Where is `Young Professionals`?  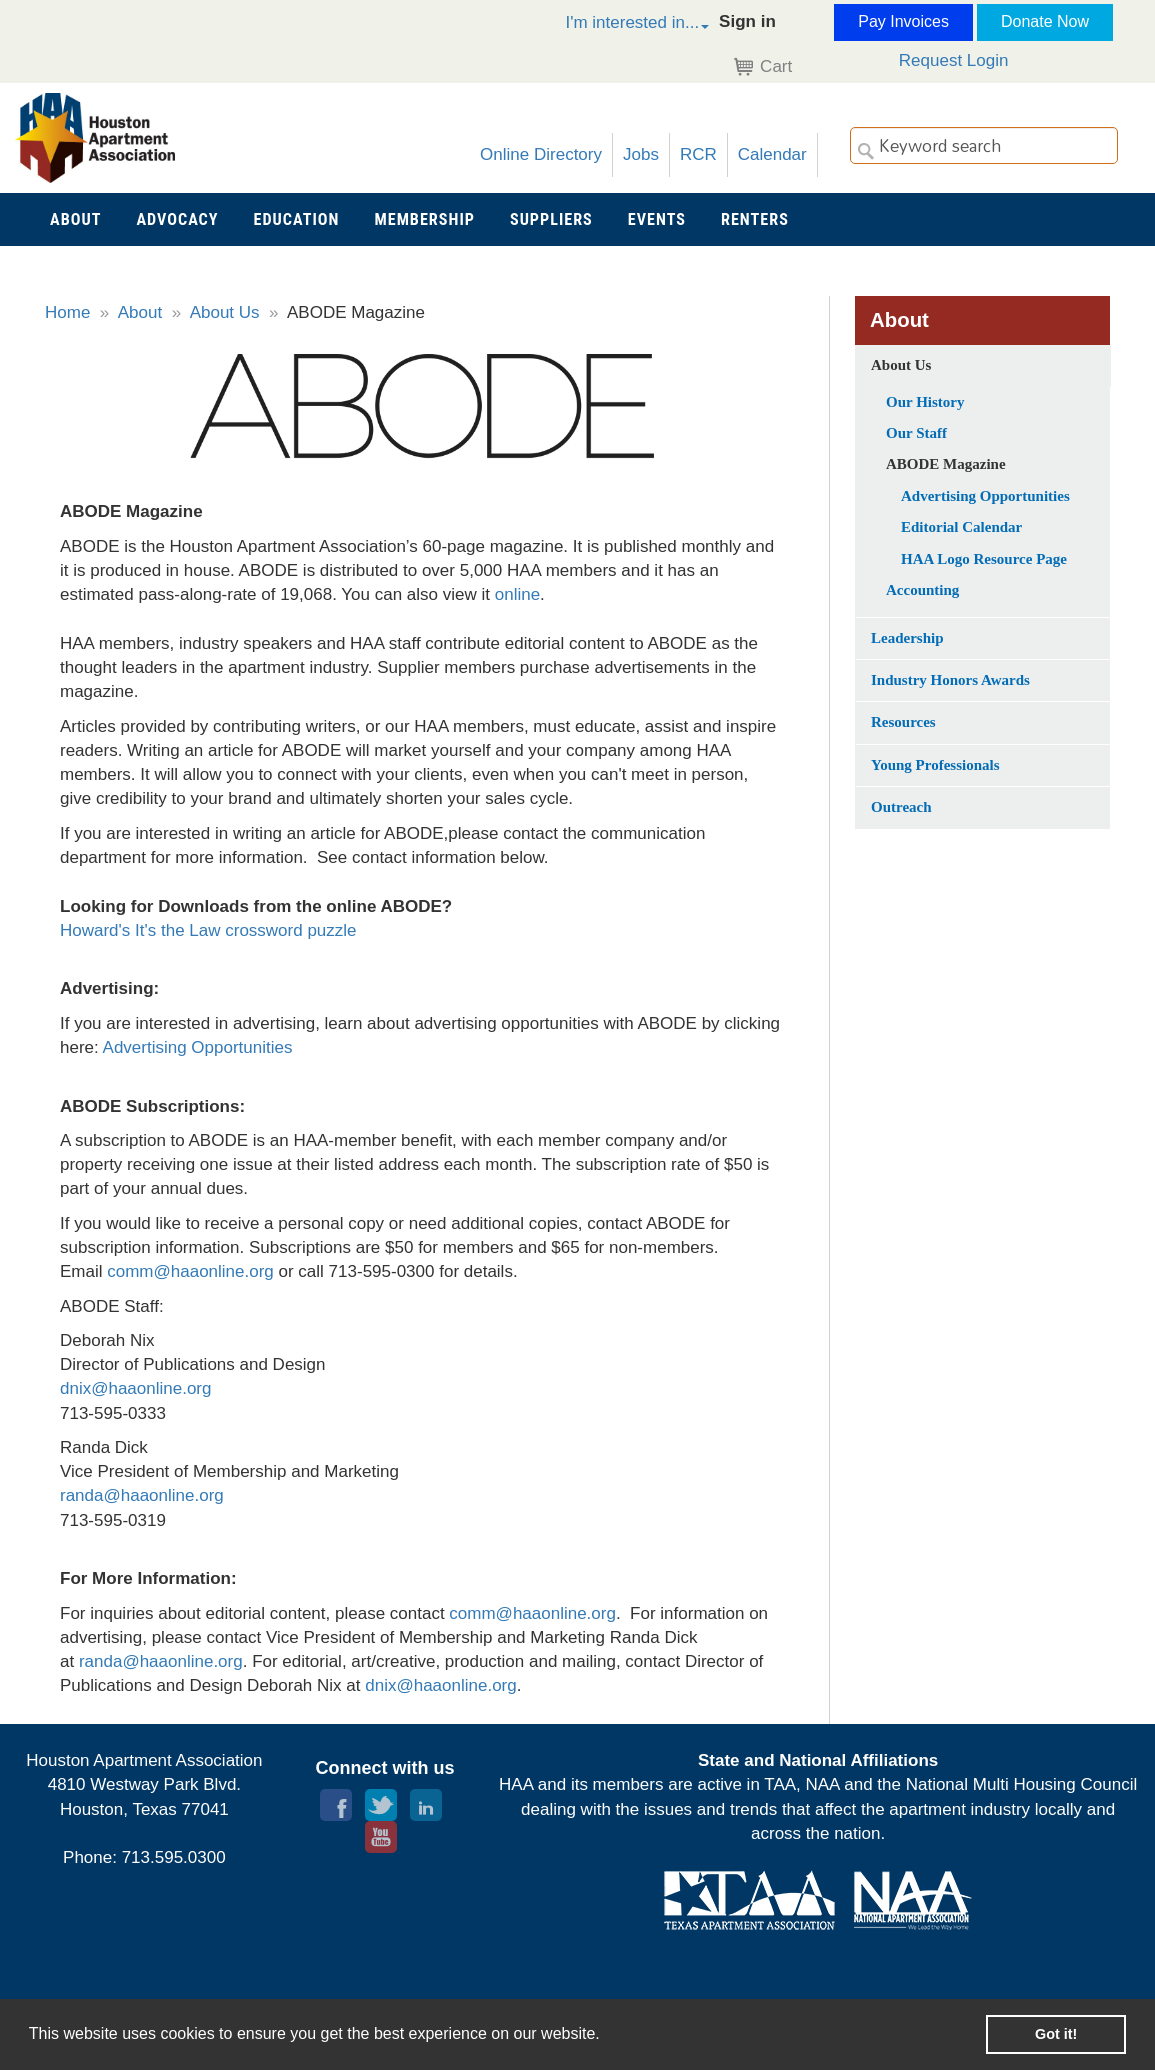 Young Professionals is located at coordinates (935, 765).